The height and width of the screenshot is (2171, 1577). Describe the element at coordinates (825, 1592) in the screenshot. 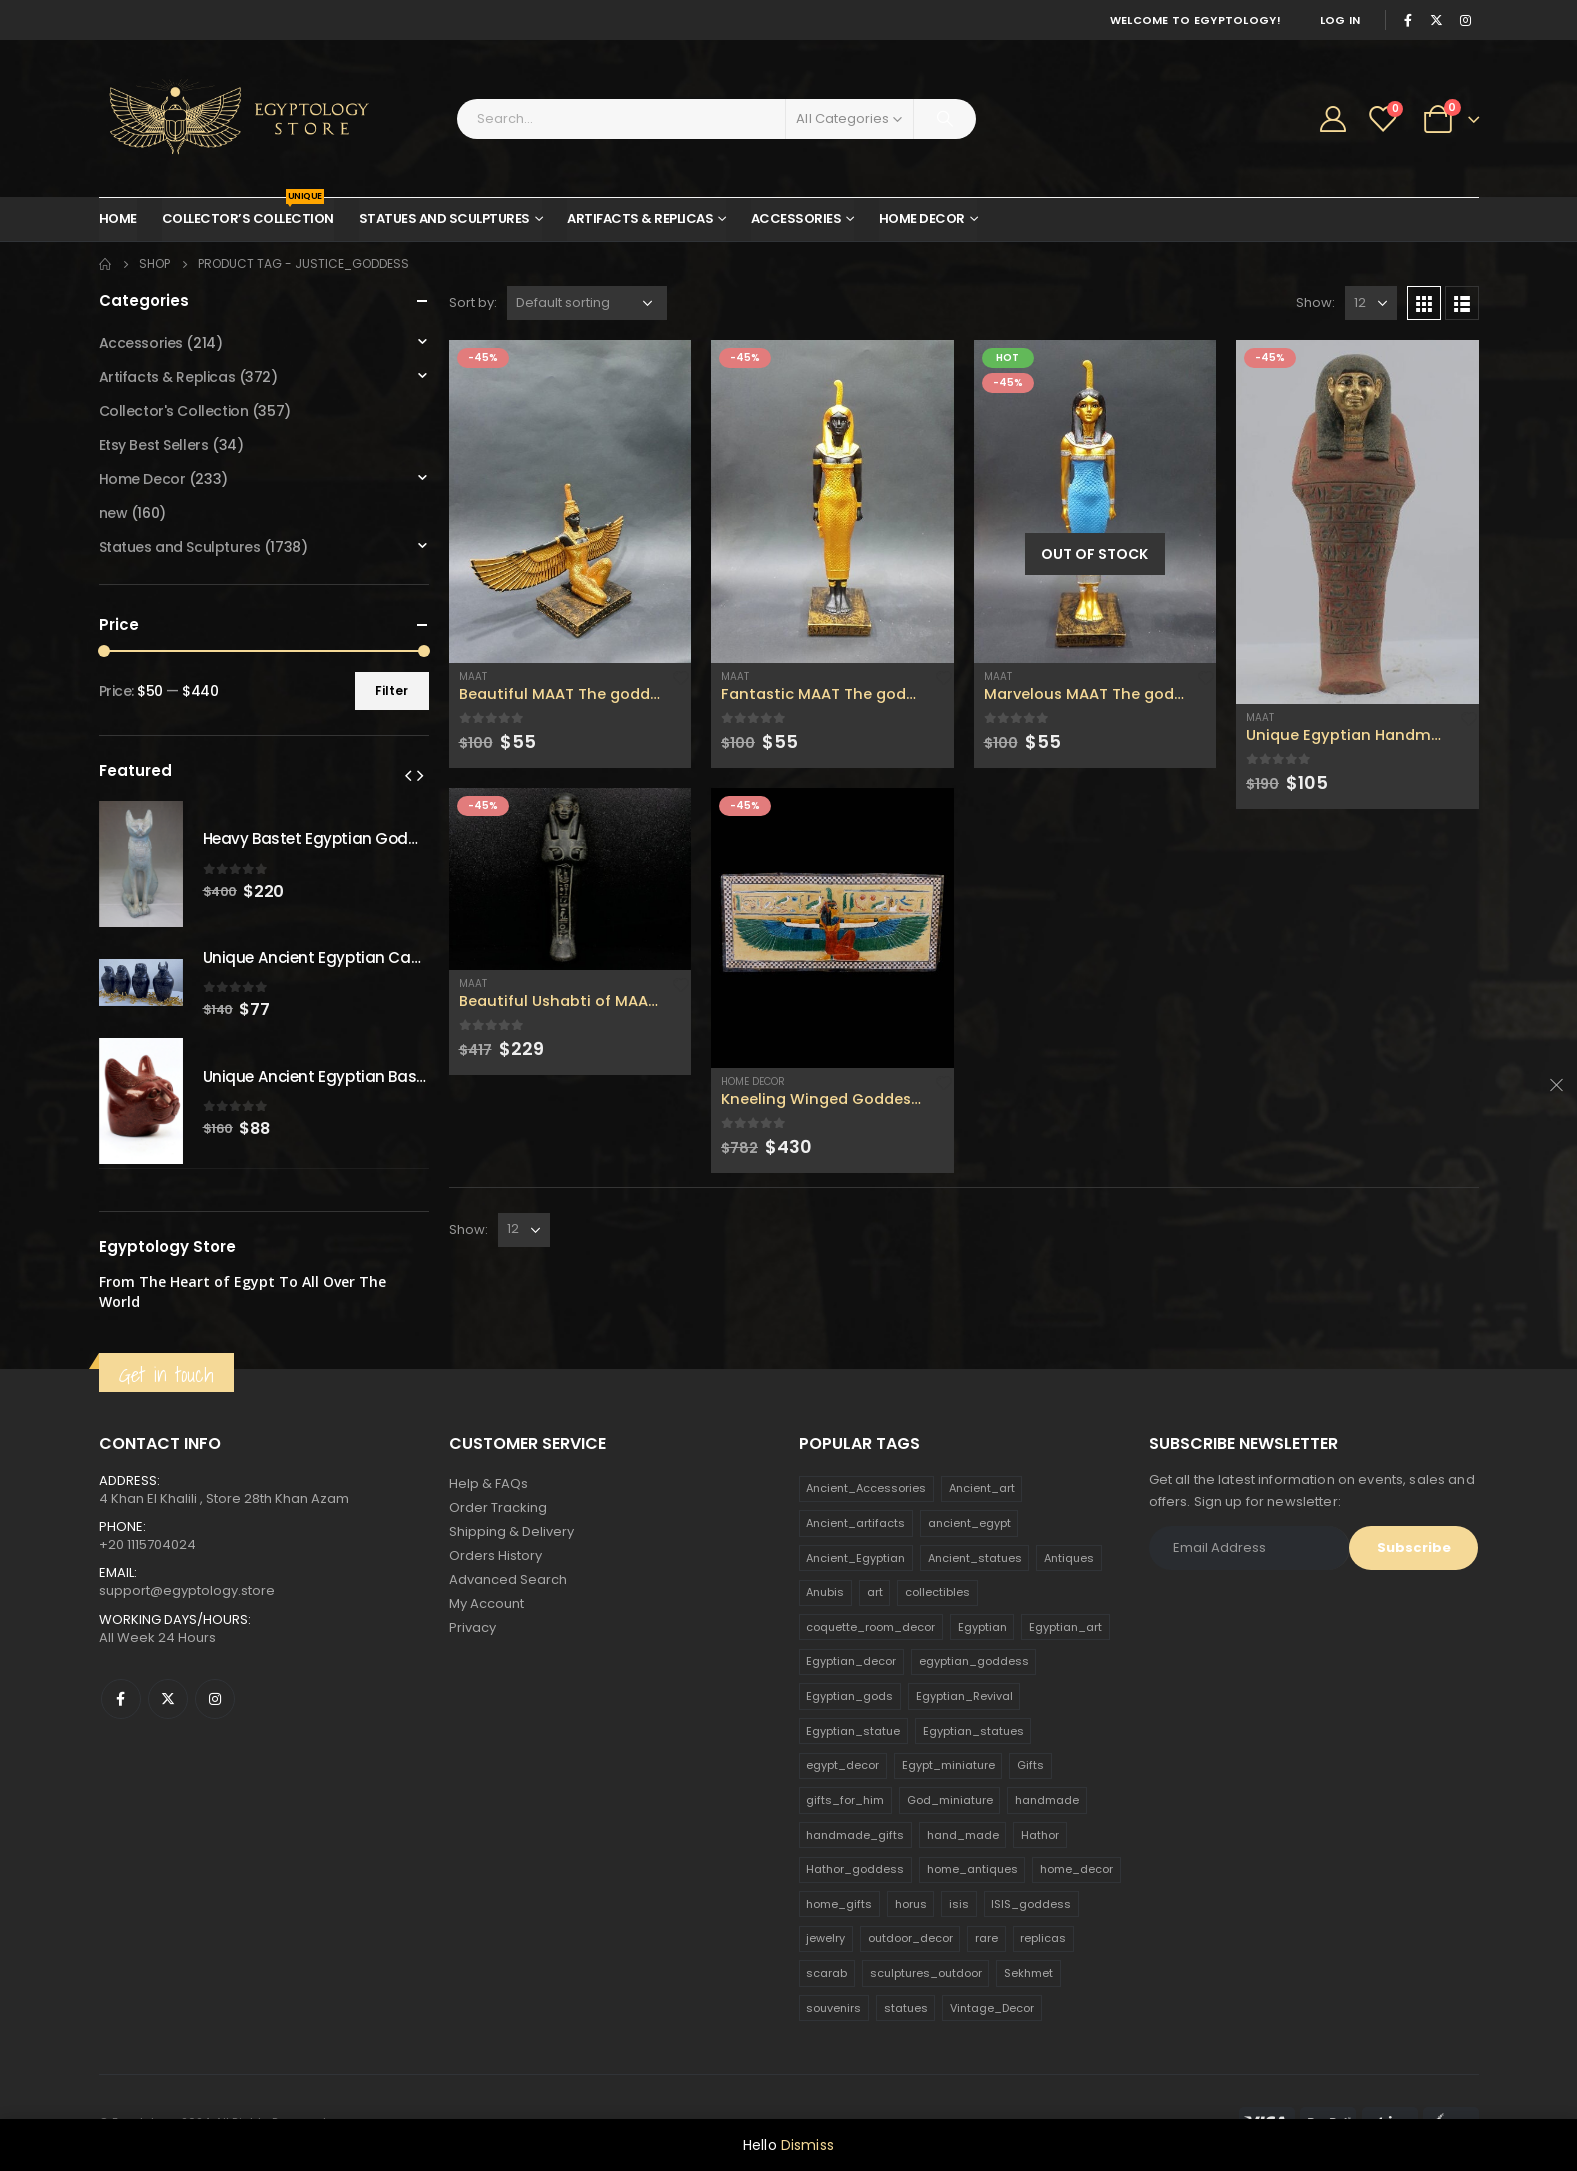

I see `Anubis [Anubis (210 products)]` at that location.